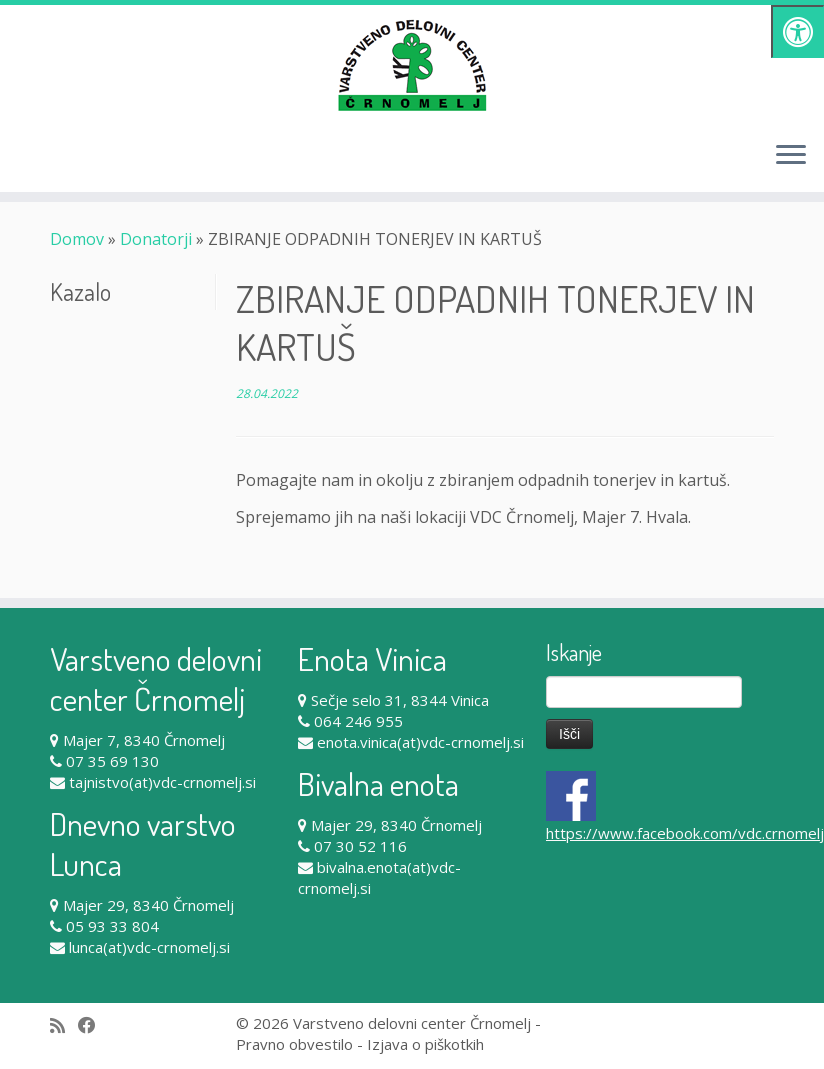 The width and height of the screenshot is (824, 1069). Describe the element at coordinates (797, 31) in the screenshot. I see `[Pritisni "Alt + A" za odpiranje/zapiranje dostopnostnega menija]` at that location.